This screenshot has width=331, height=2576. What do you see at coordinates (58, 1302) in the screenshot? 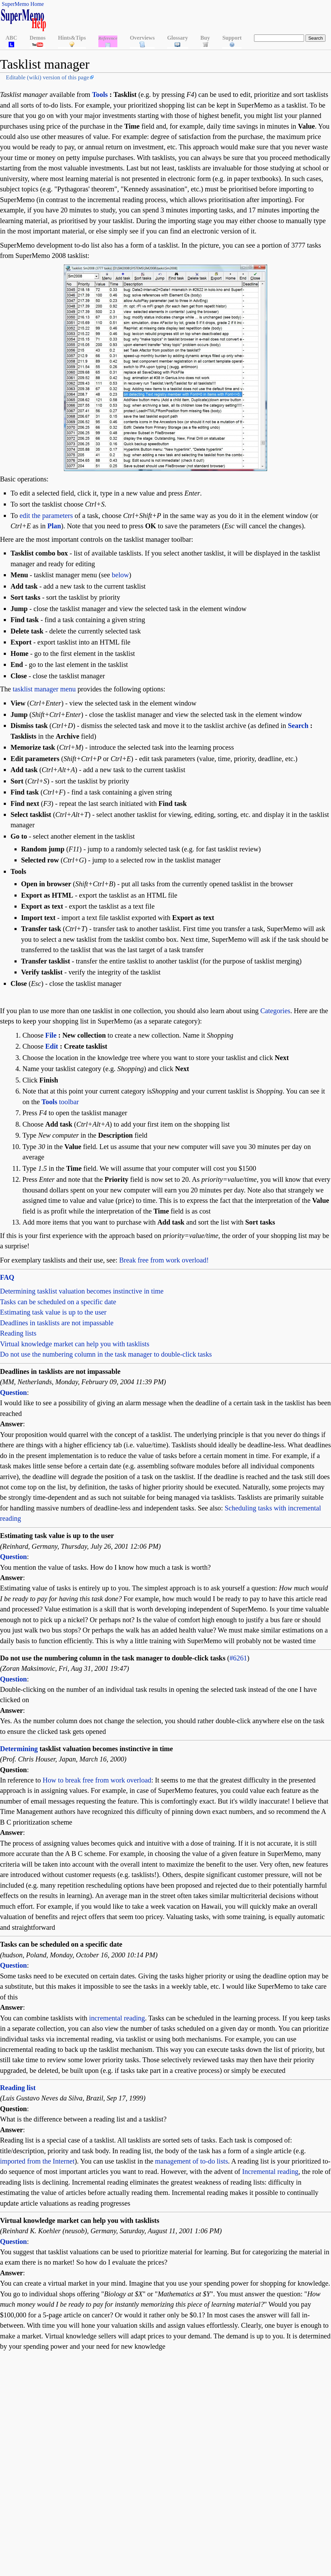
I see `Tasks can be scheduled on a specific date` at bounding box center [58, 1302].